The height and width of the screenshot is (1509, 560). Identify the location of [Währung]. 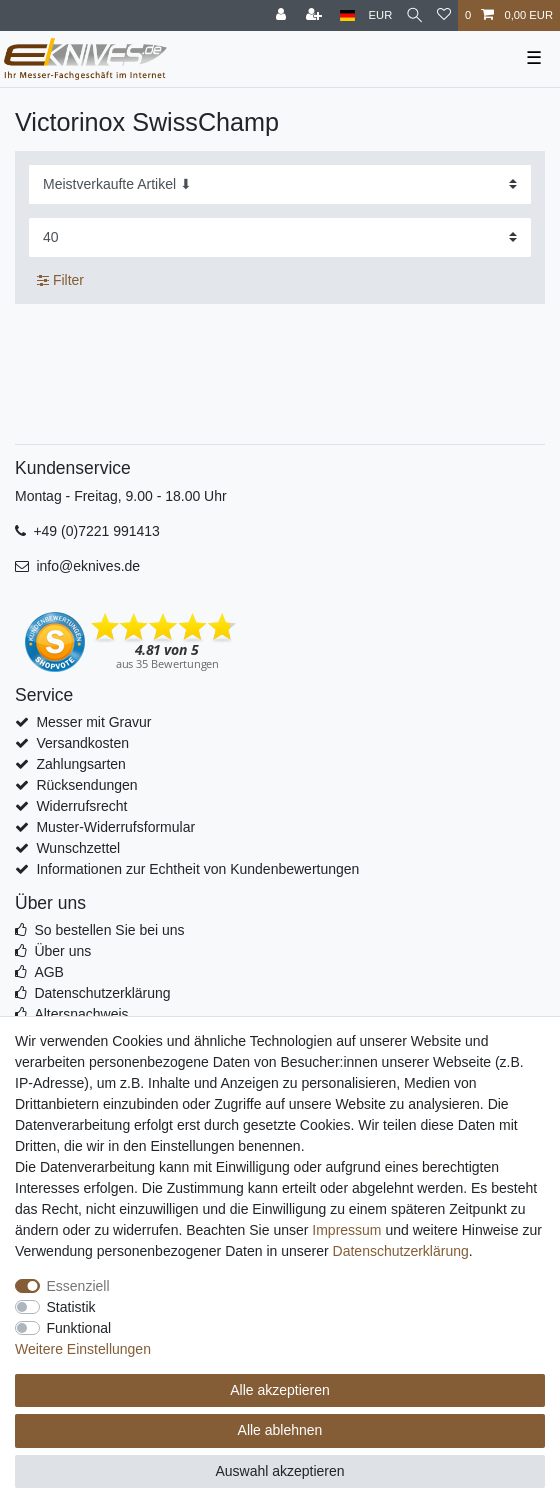
(381, 15).